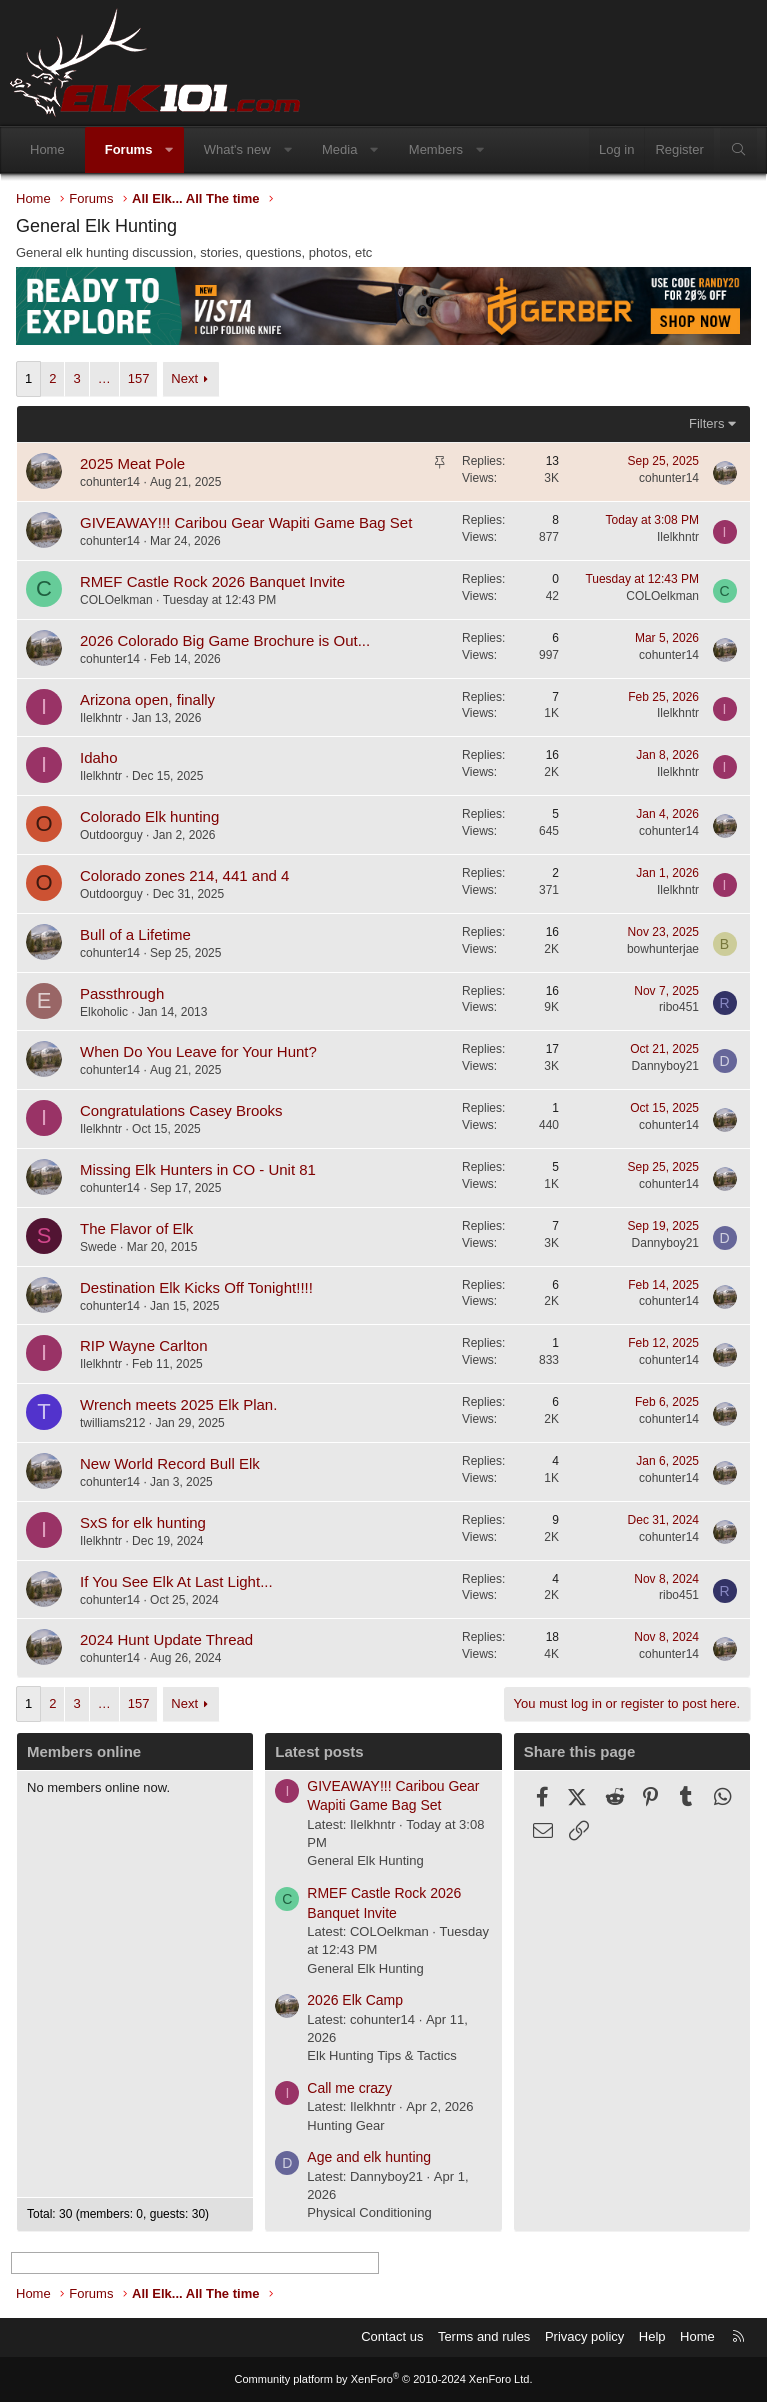 Image resolution: width=767 pixels, height=2402 pixels. Describe the element at coordinates (181, 1110) in the screenshot. I see `Congratulations Casey Brooks` at that location.